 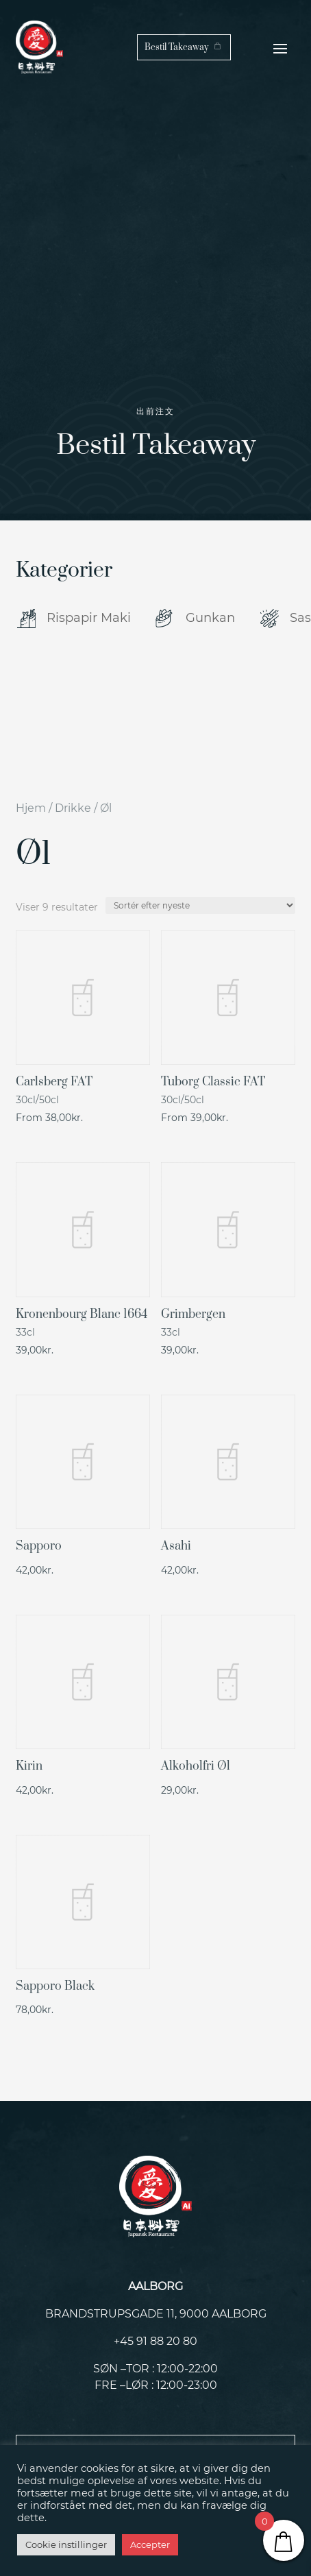 What do you see at coordinates (210, 617) in the screenshot?
I see `Gunkan` at bounding box center [210, 617].